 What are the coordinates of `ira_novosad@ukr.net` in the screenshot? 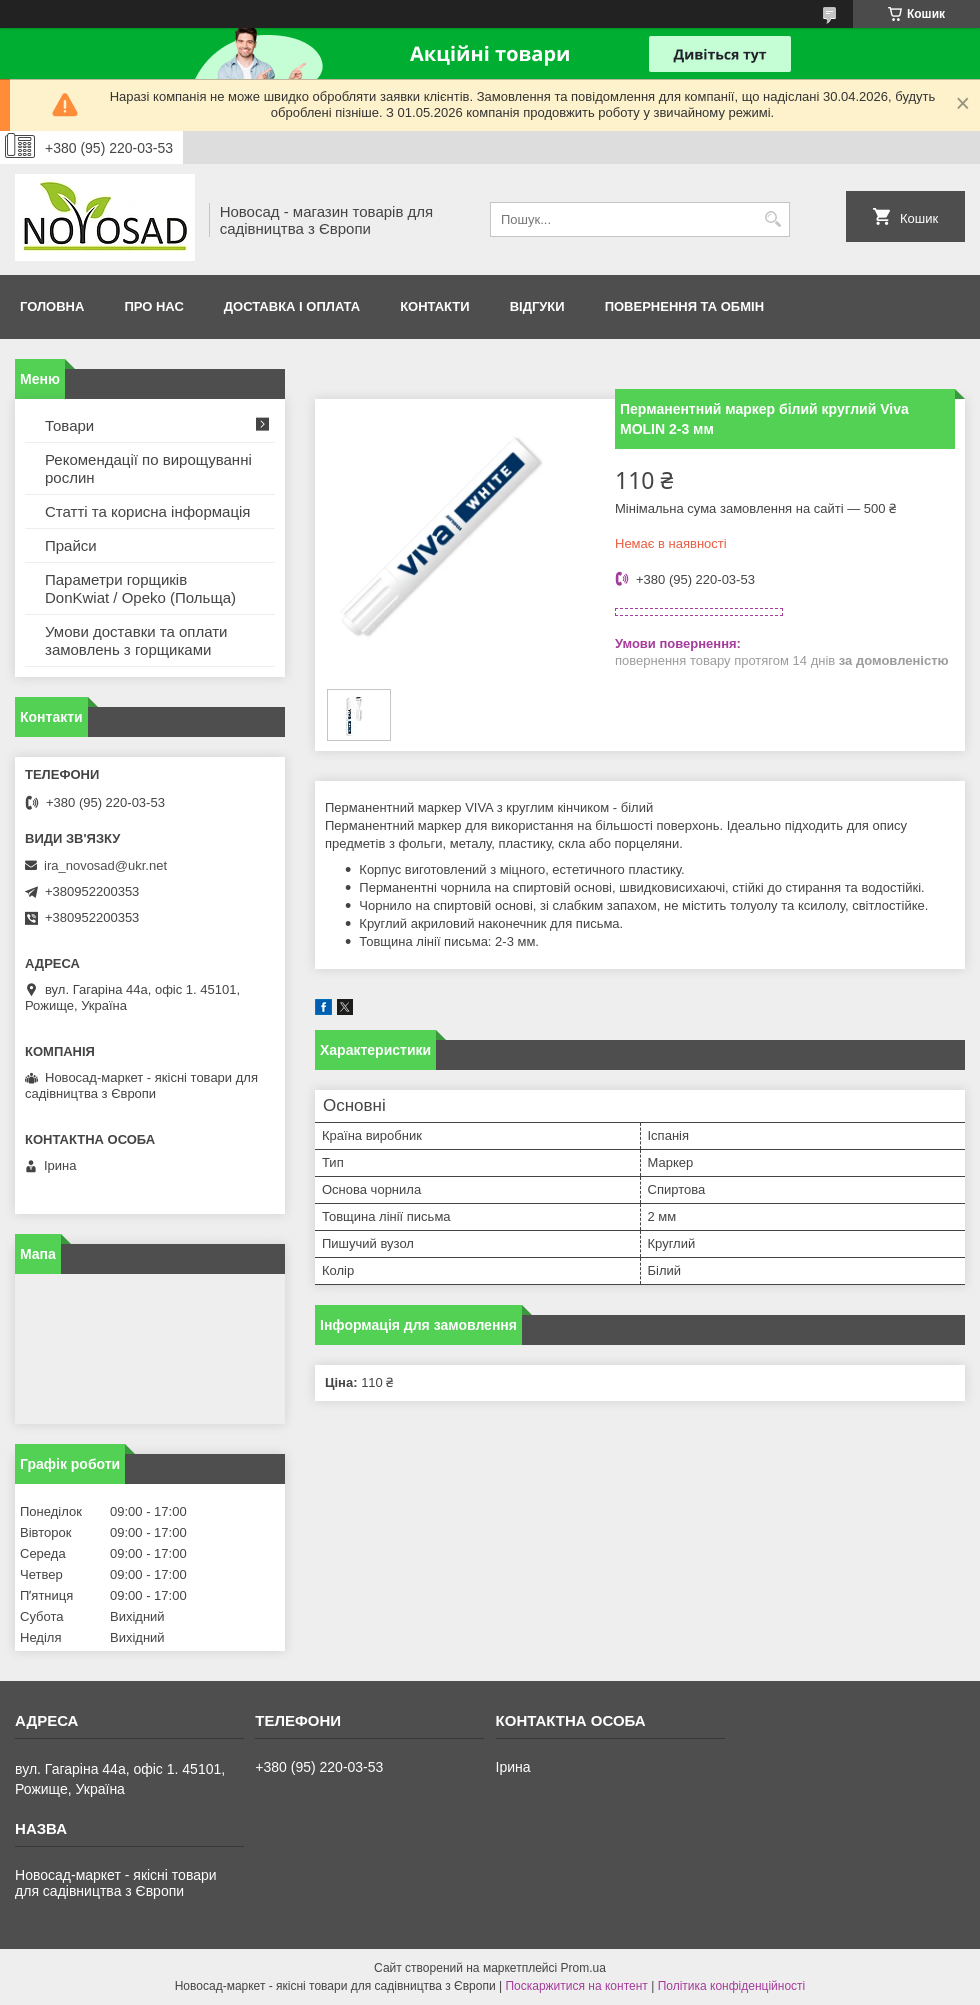 It's located at (105, 865).